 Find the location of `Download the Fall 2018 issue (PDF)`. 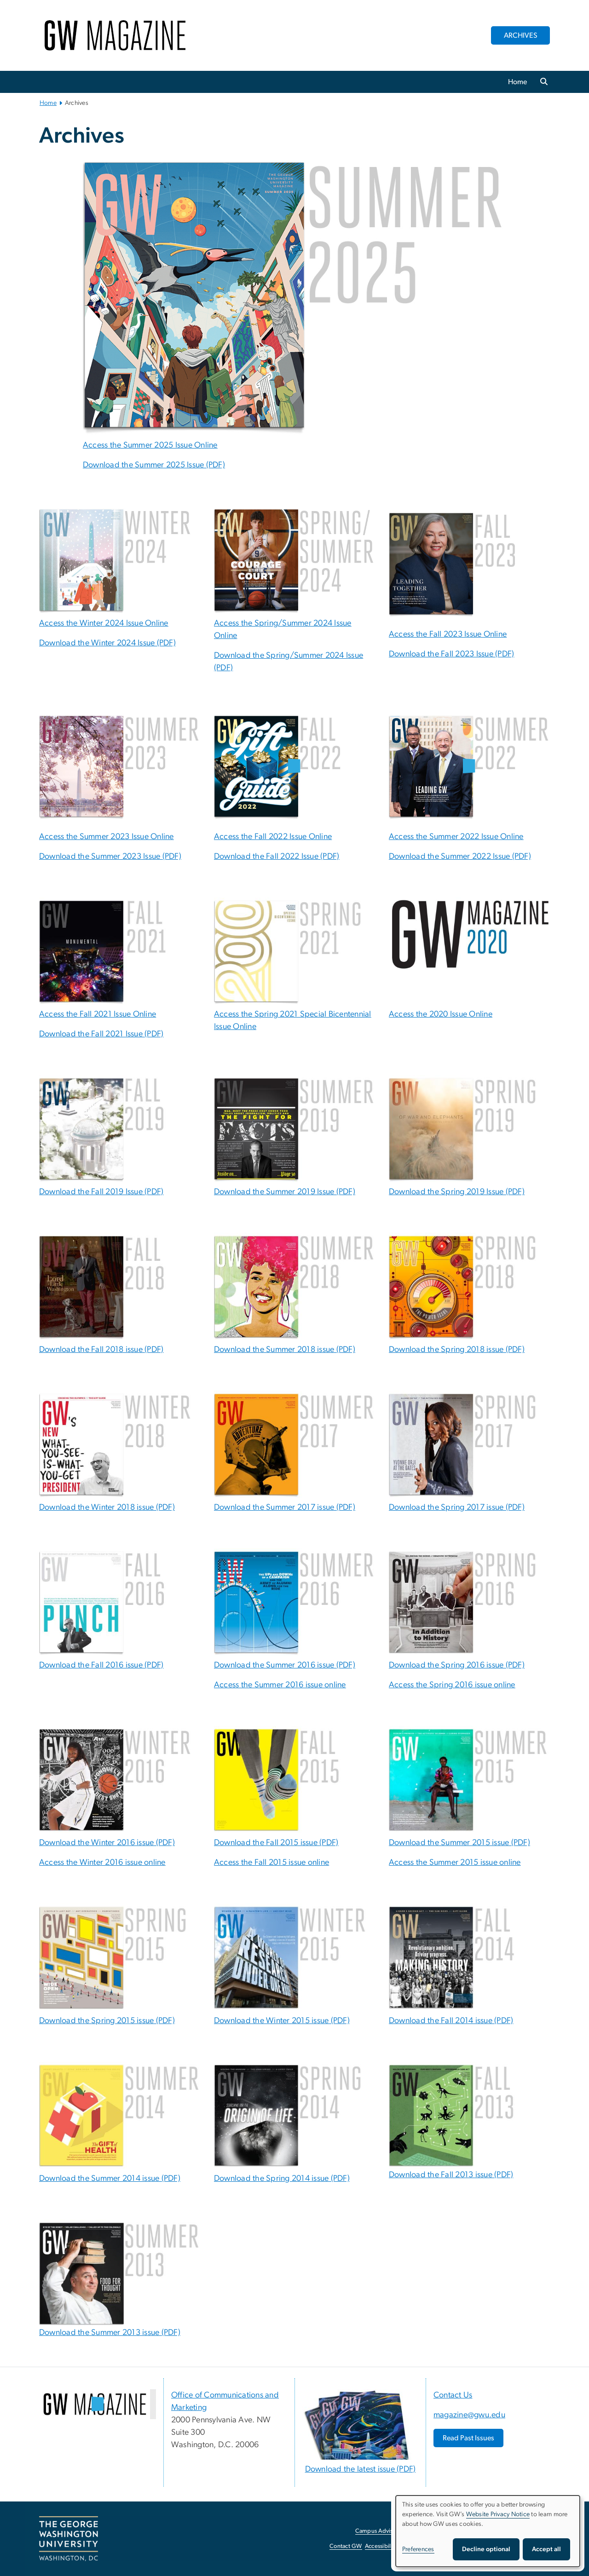

Download the Fall 2018 issue (PDF) is located at coordinates (101, 1350).